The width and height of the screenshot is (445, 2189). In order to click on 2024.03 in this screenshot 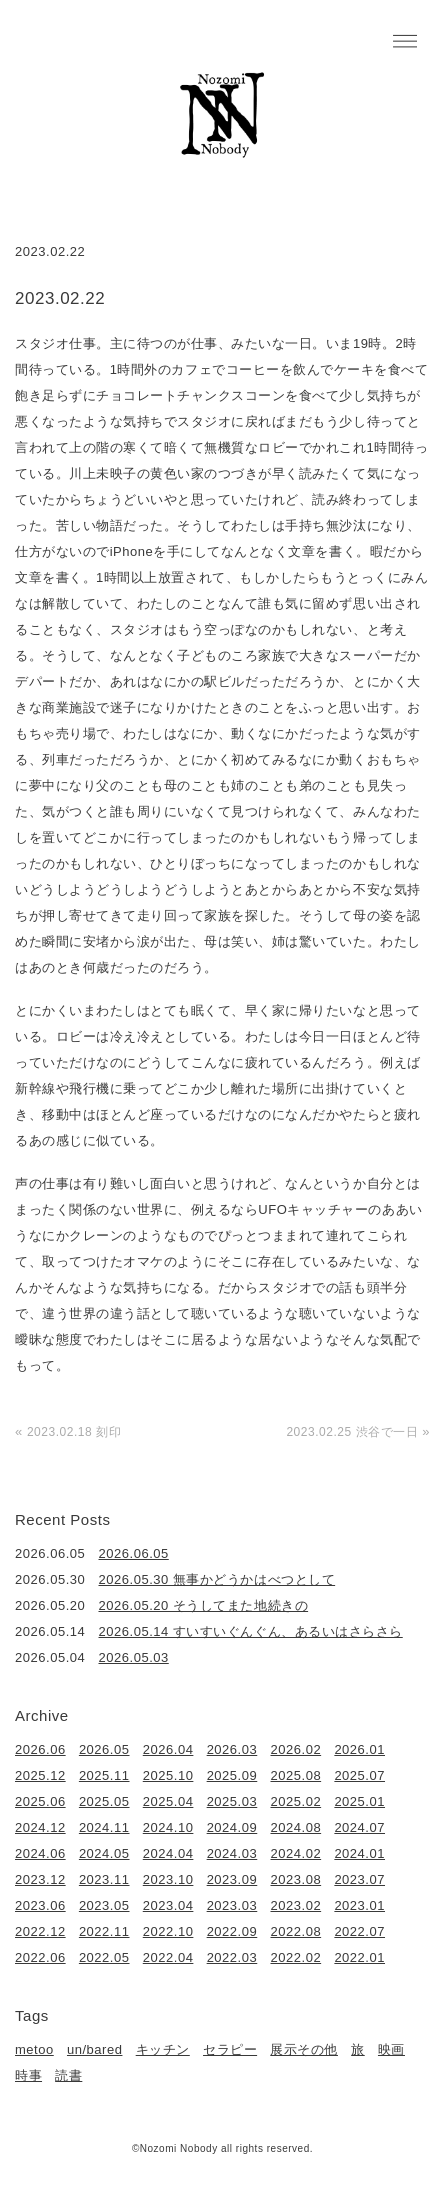, I will do `click(232, 1853)`.